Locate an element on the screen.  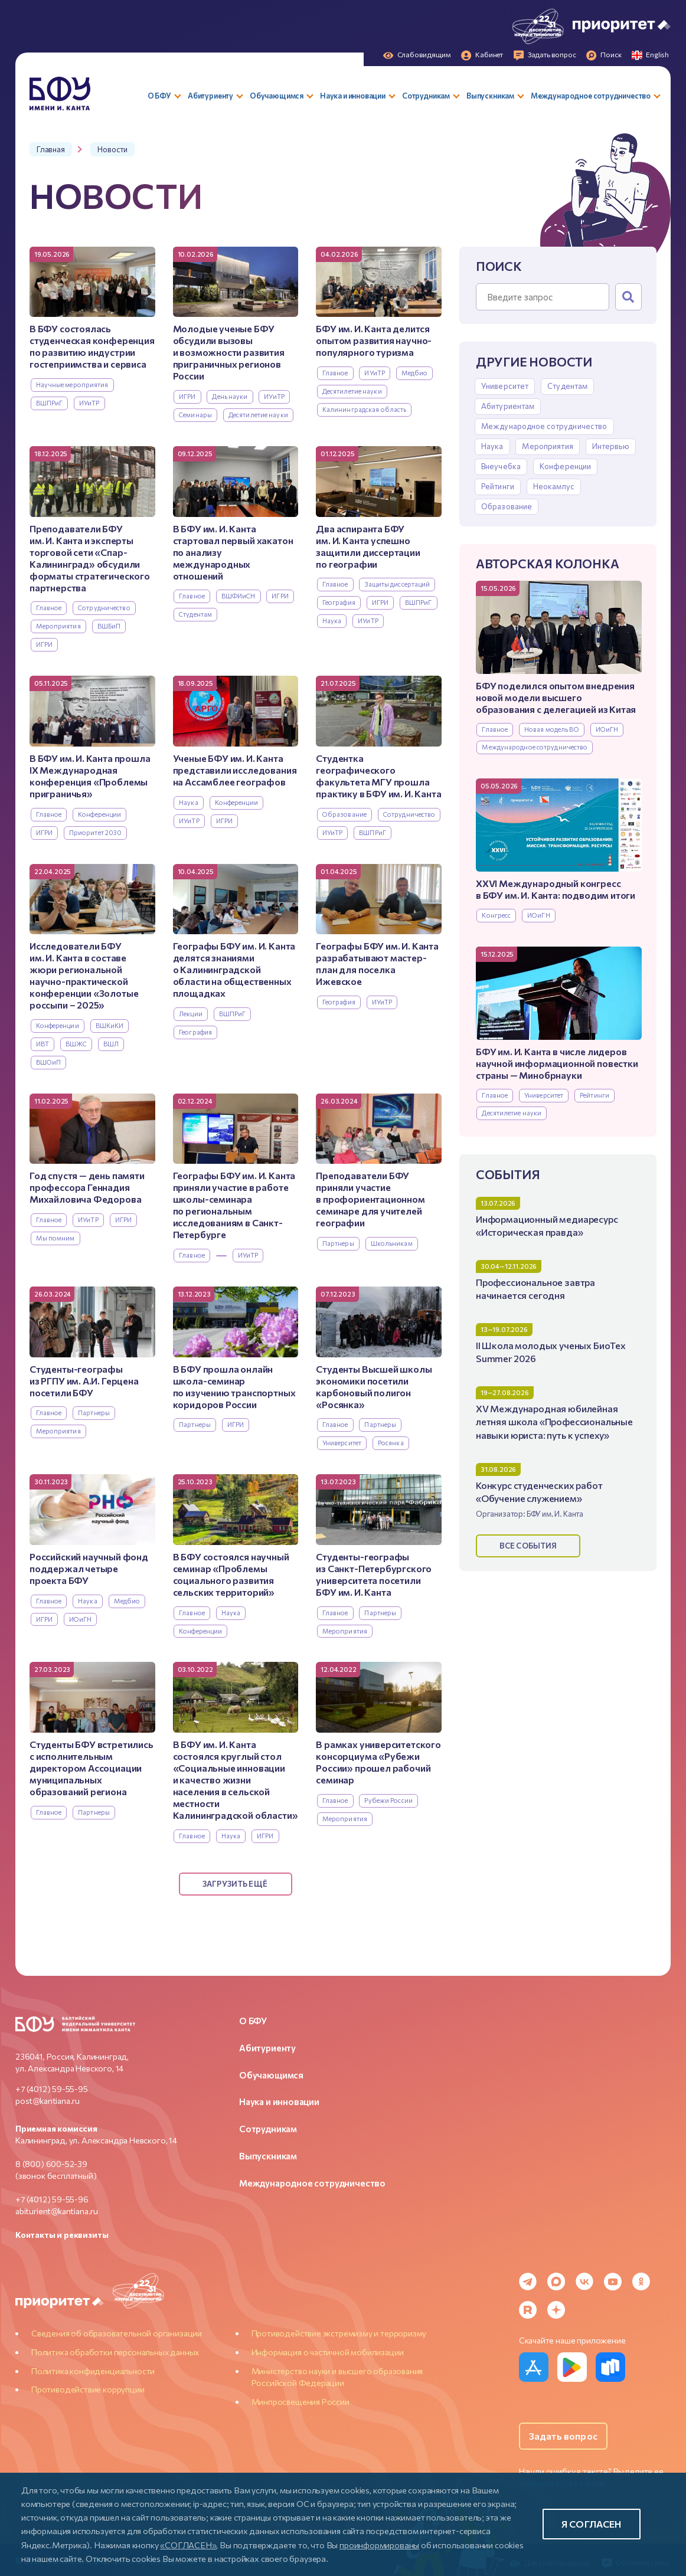
Минпросвещения России is located at coordinates (300, 2402).